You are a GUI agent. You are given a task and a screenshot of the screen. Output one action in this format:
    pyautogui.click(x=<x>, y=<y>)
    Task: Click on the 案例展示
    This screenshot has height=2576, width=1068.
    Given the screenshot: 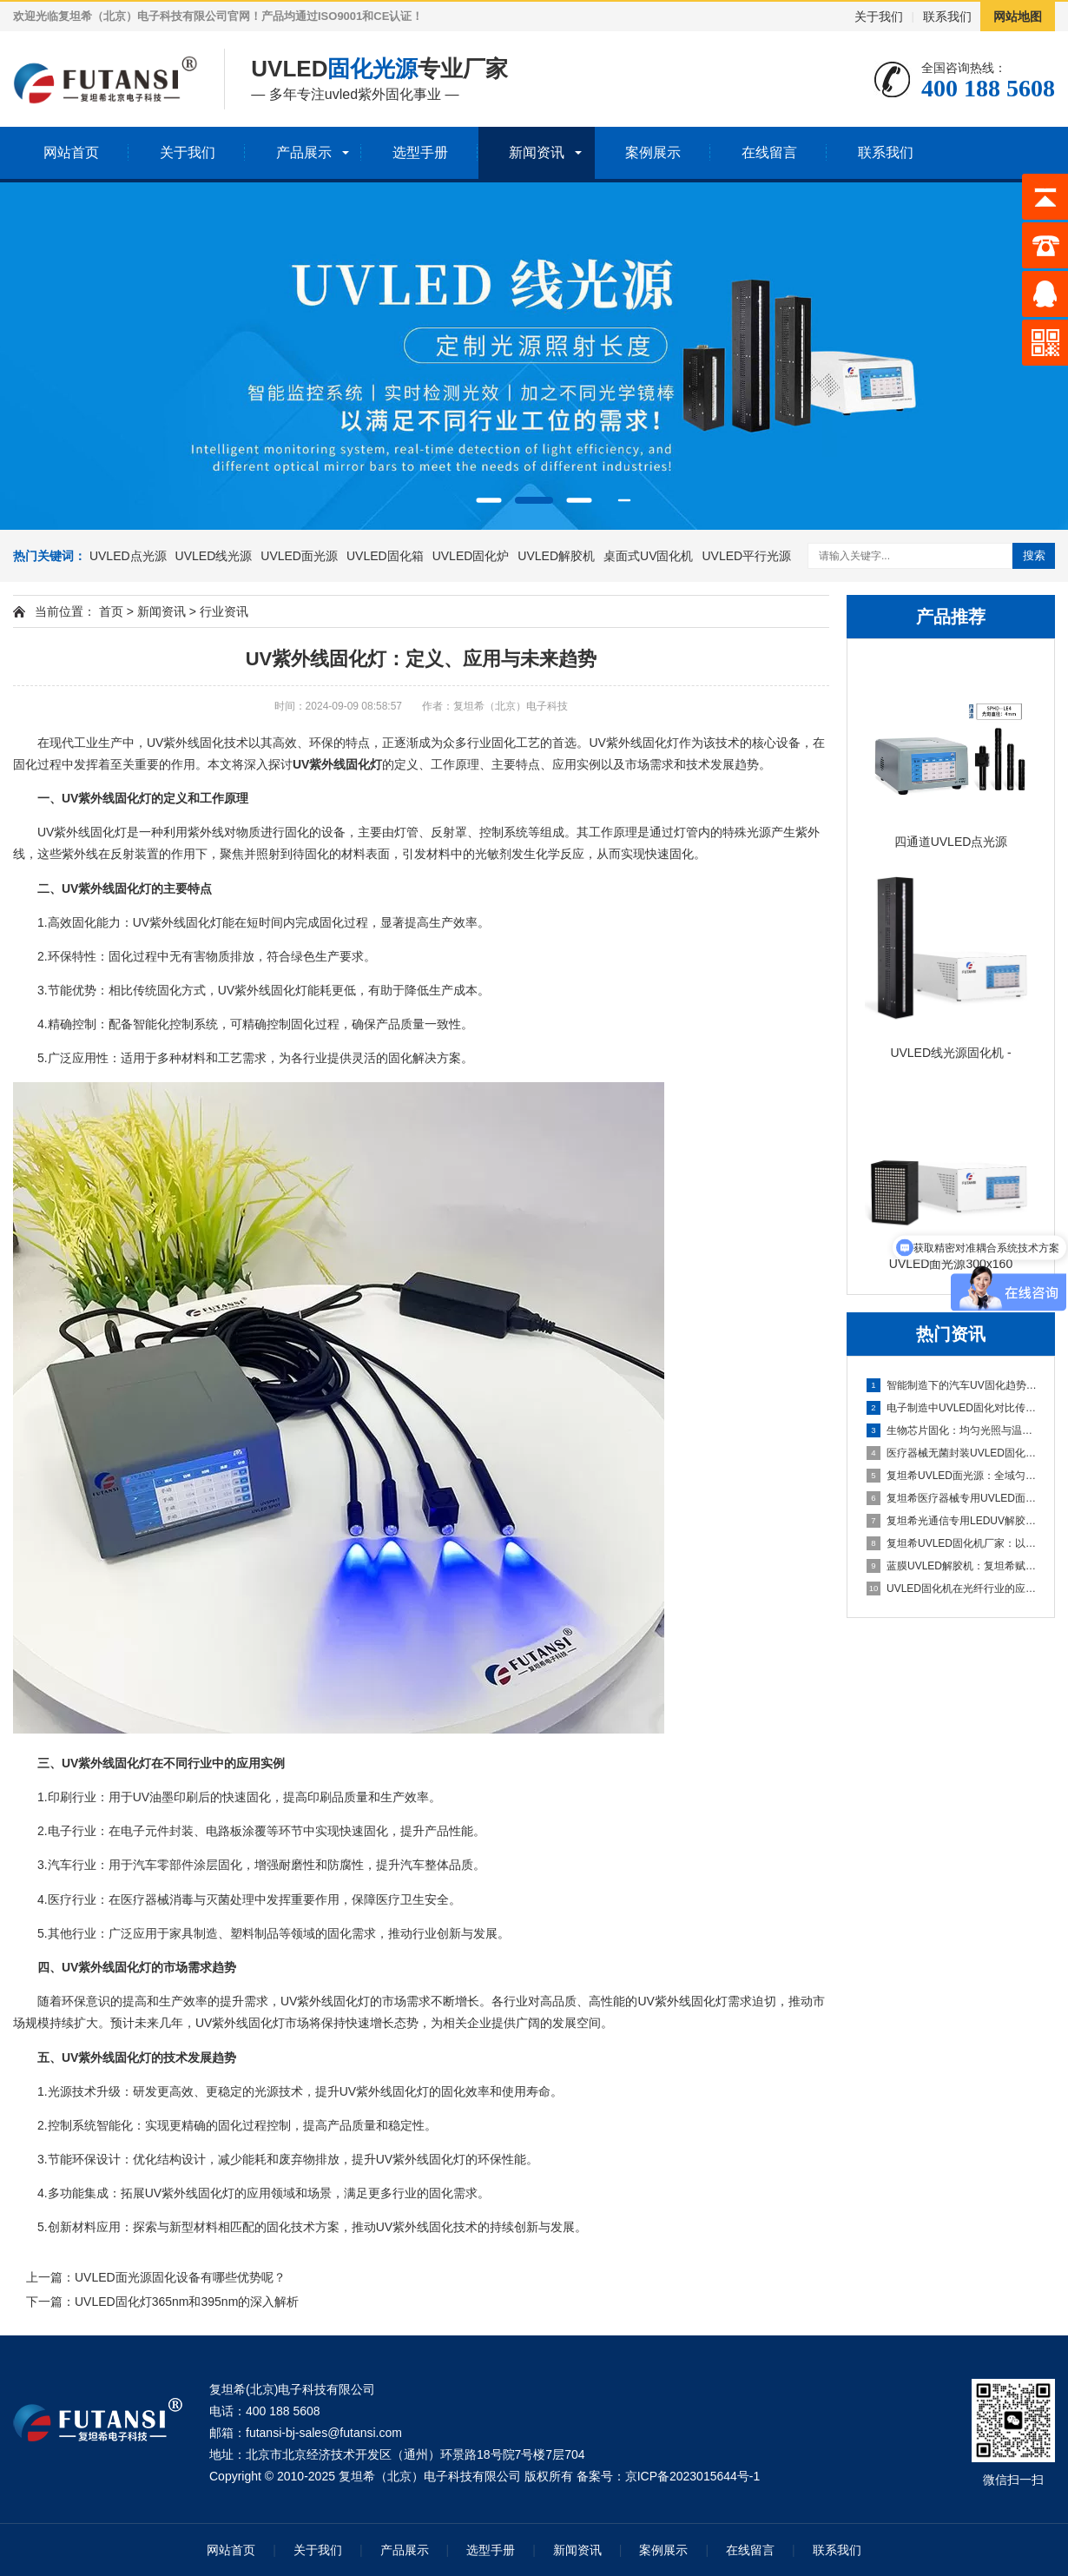 What is the action you would take?
    pyautogui.click(x=653, y=152)
    